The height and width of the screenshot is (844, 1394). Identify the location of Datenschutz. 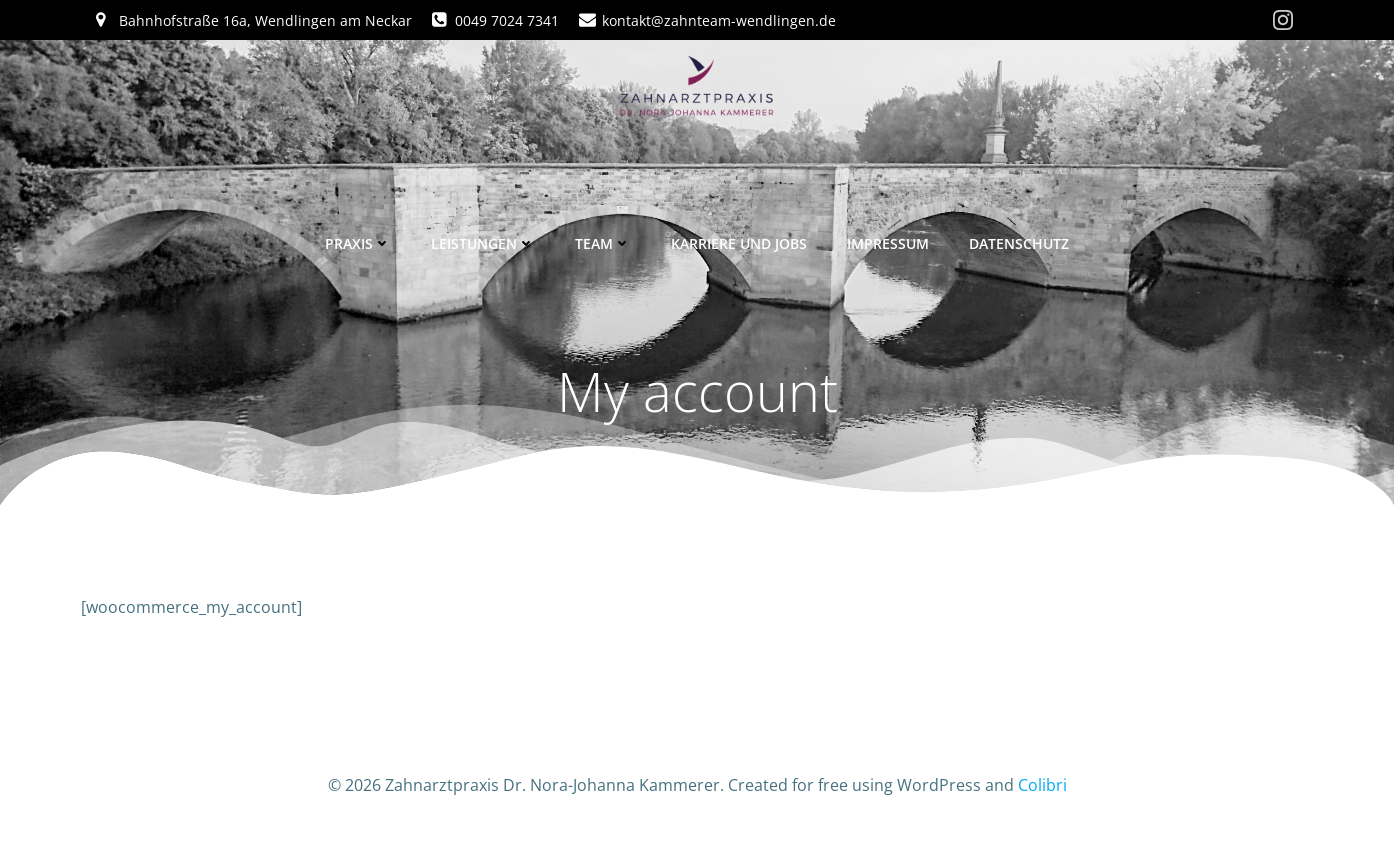
(1019, 243).